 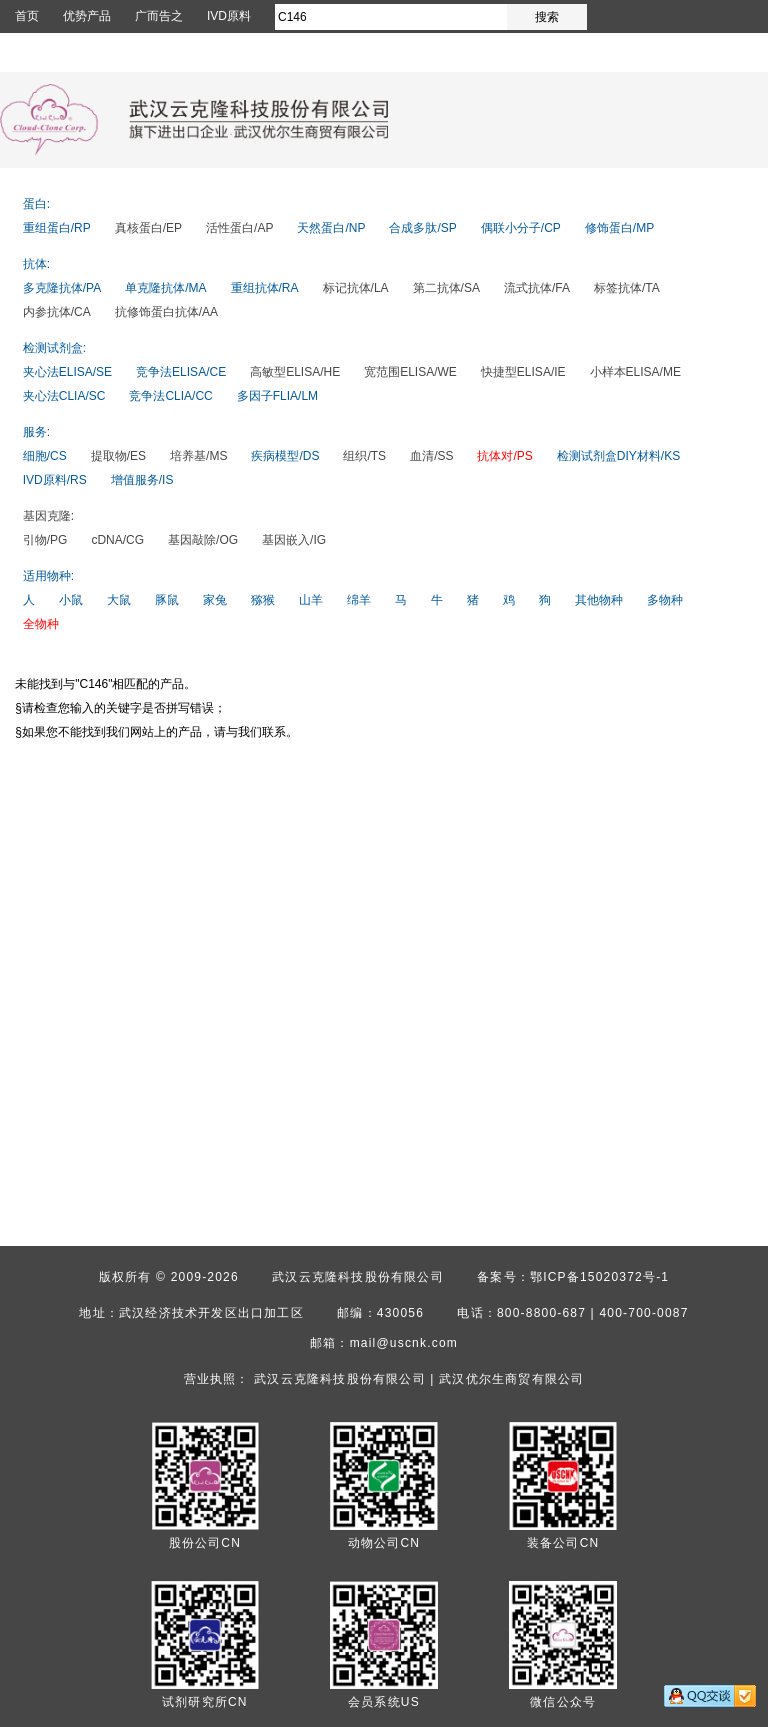 What do you see at coordinates (410, 372) in the screenshot?
I see `宽范围ELISA/WE` at bounding box center [410, 372].